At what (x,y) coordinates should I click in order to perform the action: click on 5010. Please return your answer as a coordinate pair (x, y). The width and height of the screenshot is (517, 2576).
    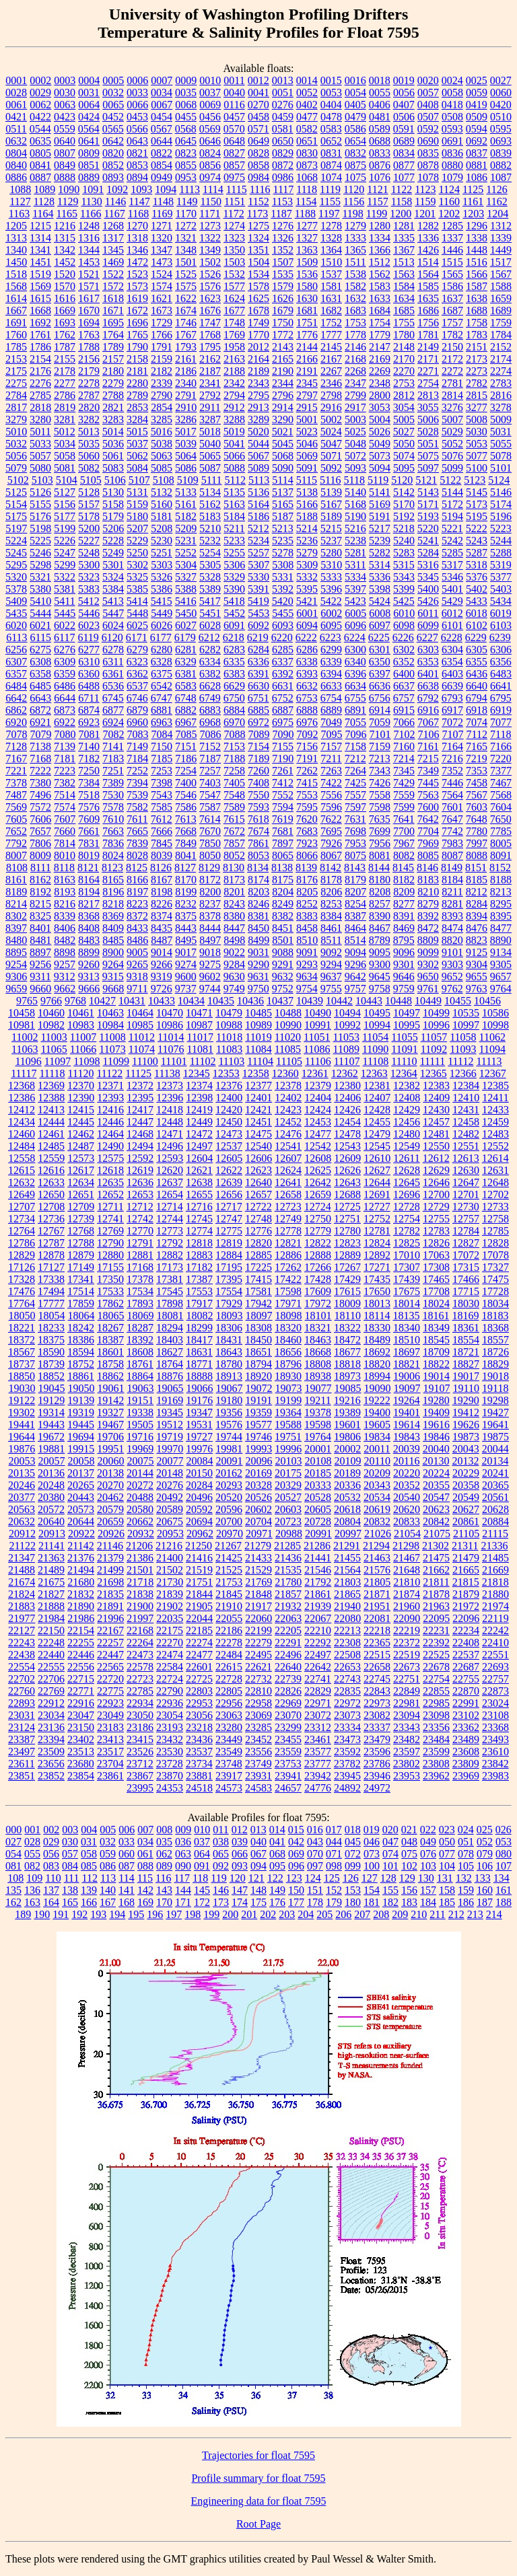
    Looking at the image, I should click on (16, 431).